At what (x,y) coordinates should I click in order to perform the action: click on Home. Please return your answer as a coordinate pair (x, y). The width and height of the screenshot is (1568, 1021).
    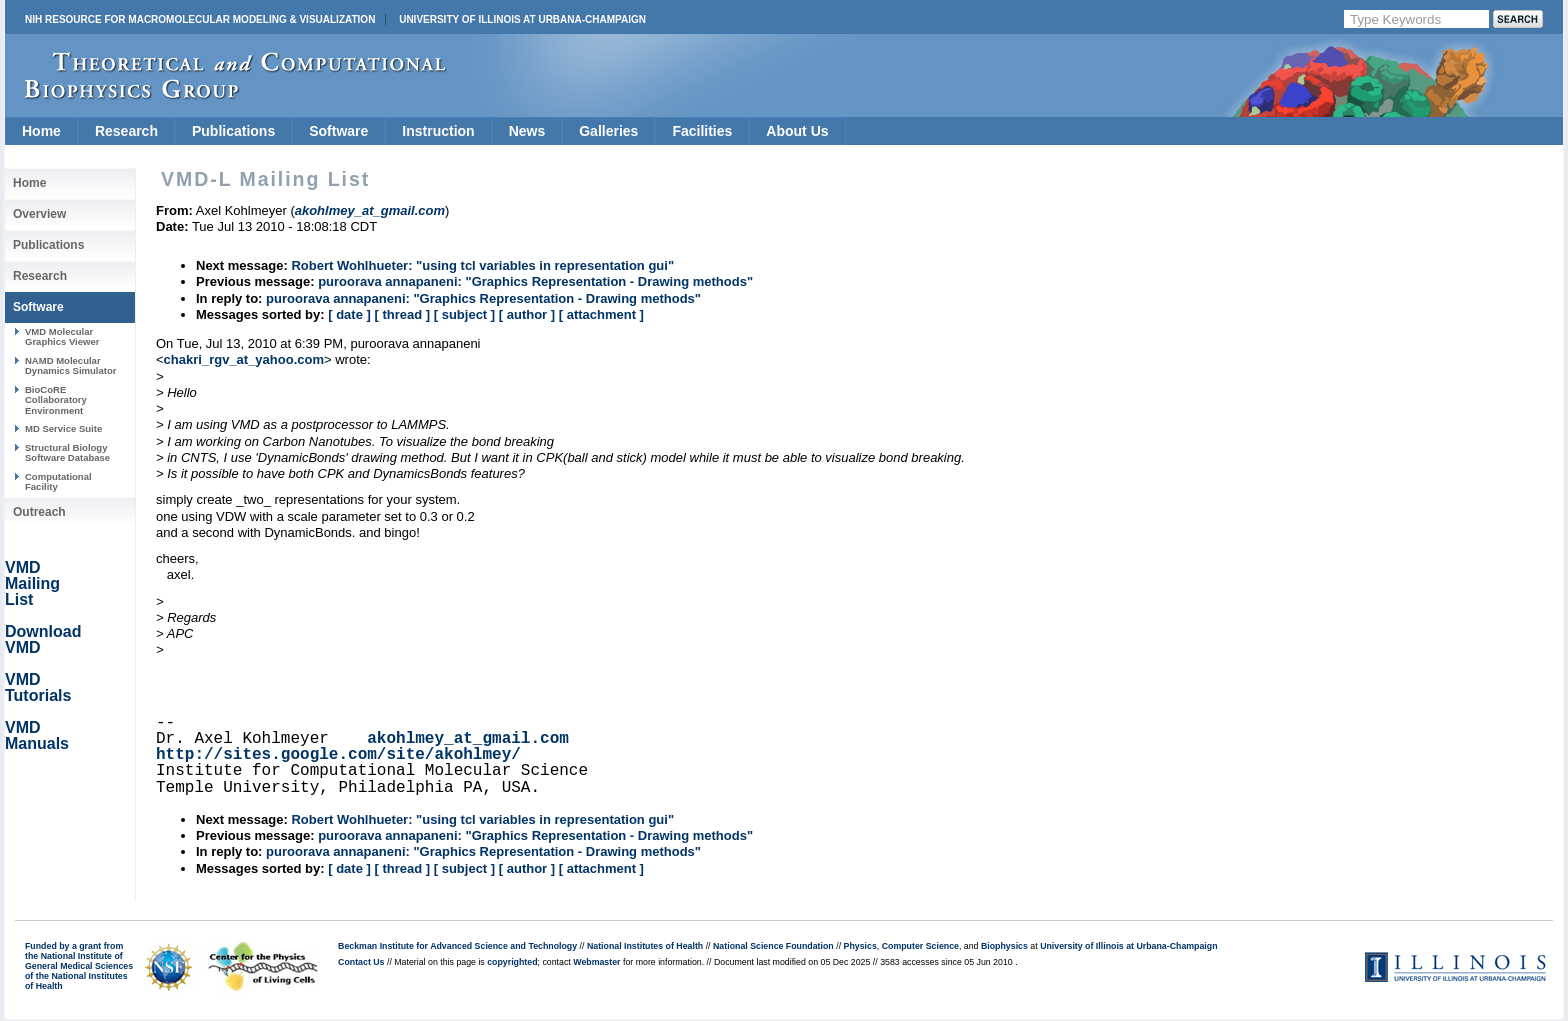
    Looking at the image, I should click on (41, 131).